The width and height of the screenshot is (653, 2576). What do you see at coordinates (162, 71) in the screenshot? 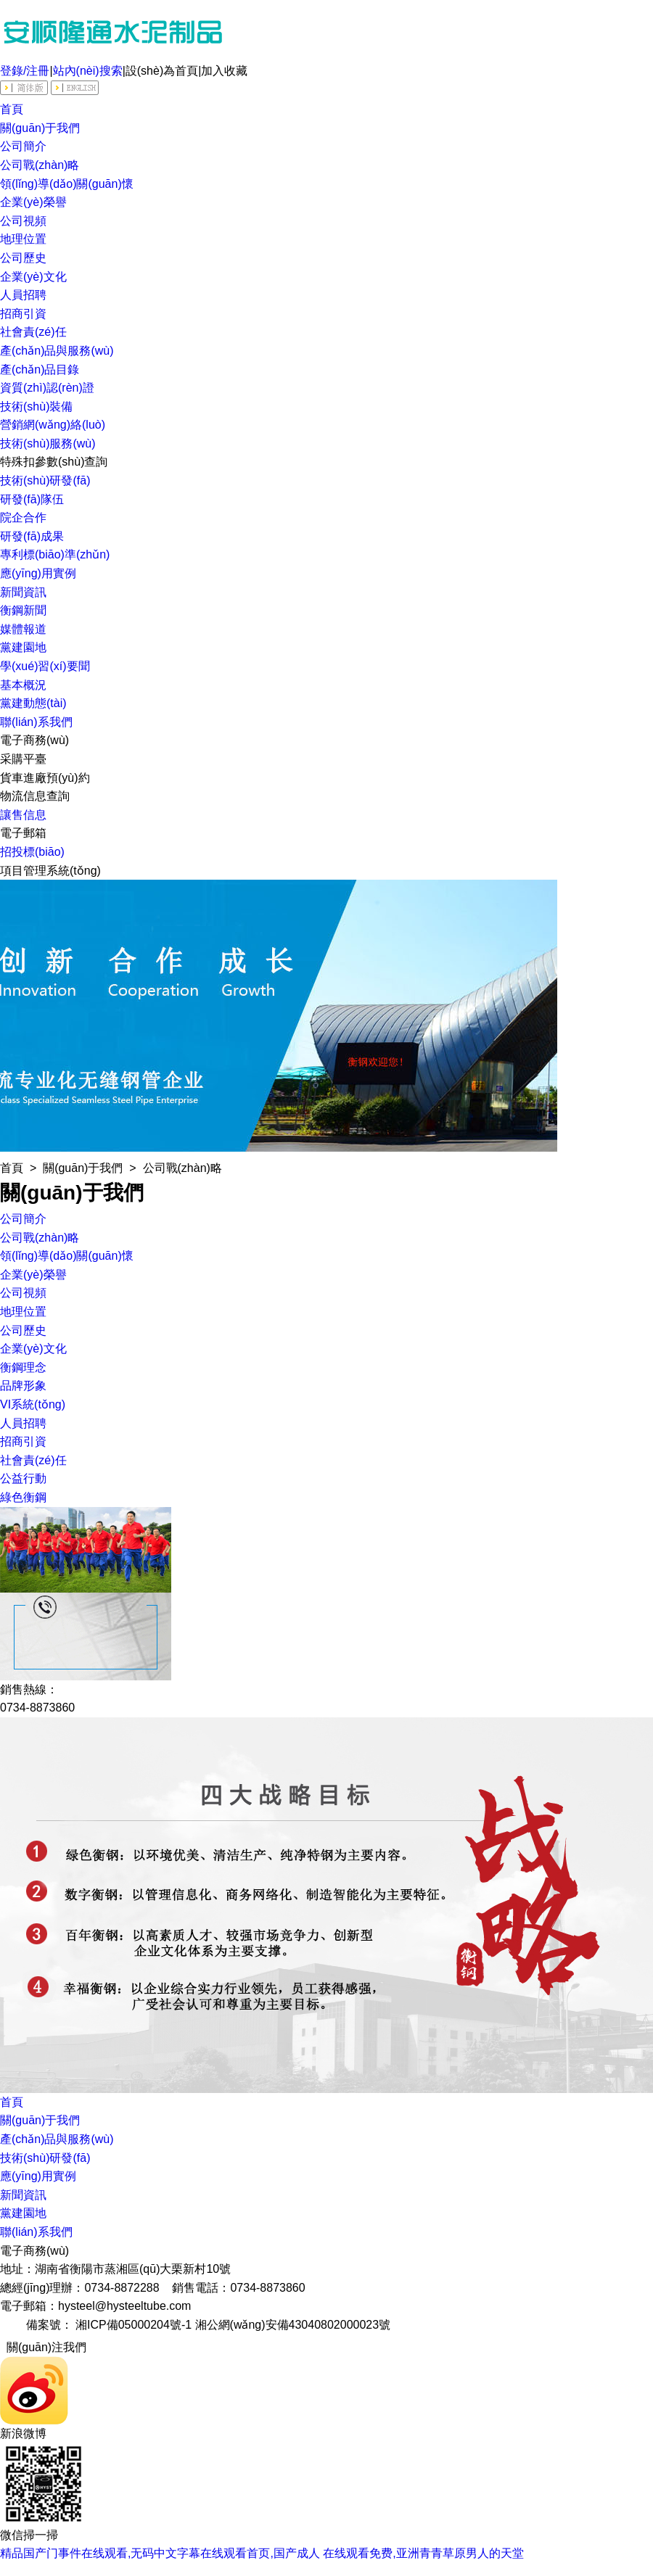
I see `設(shè)為首頁` at bounding box center [162, 71].